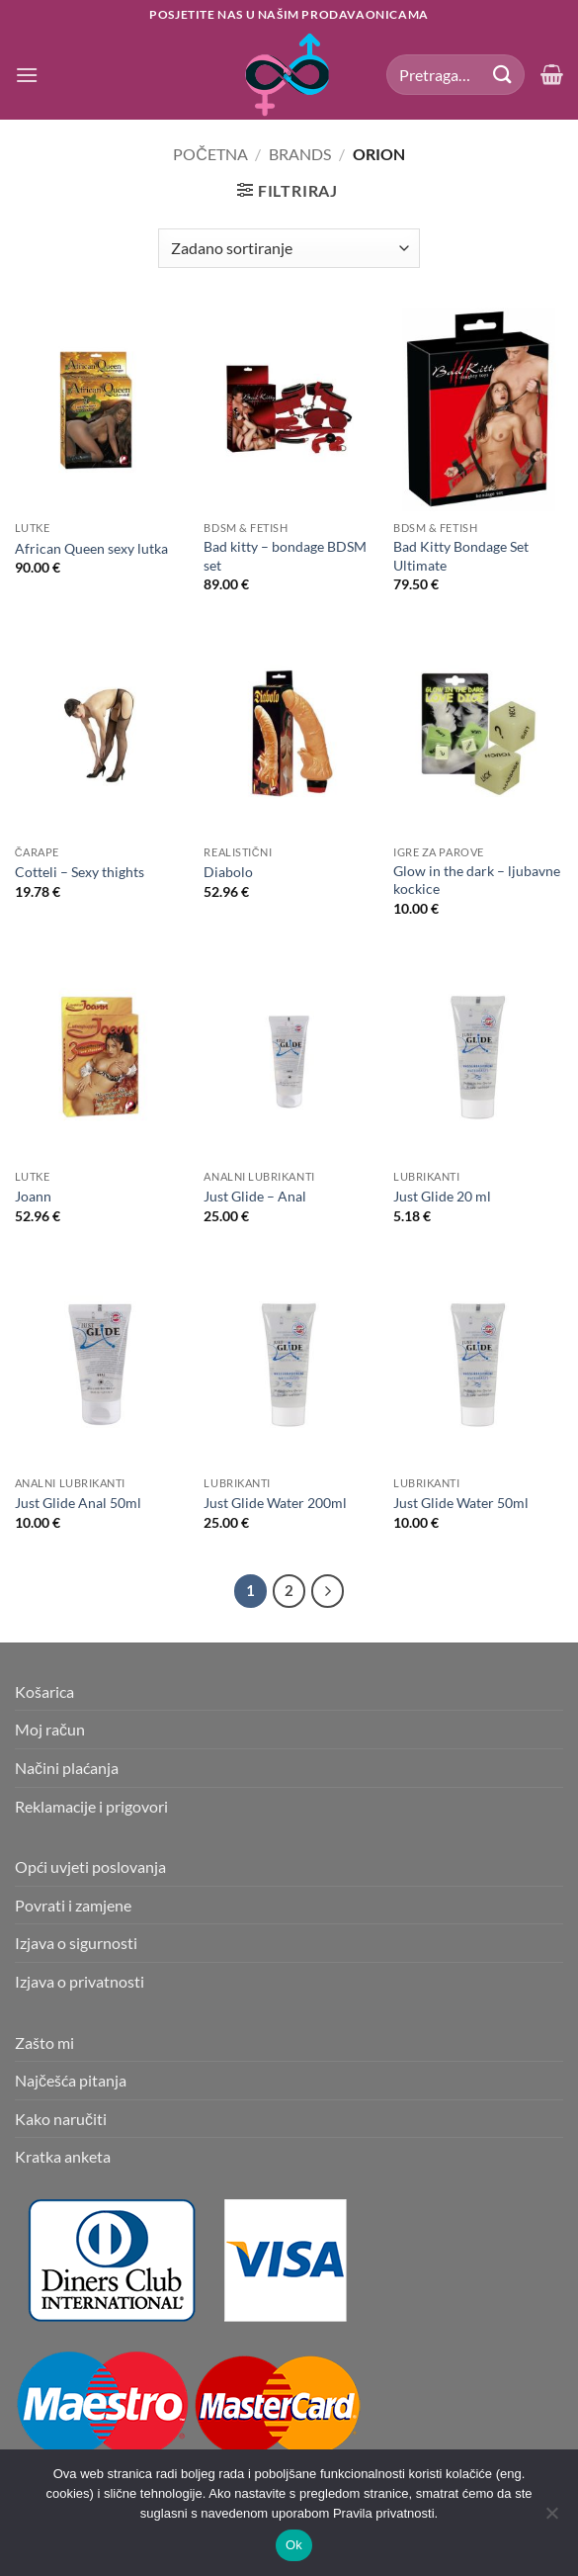 This screenshot has width=578, height=2576. What do you see at coordinates (91, 548) in the screenshot?
I see `African Queen sexy lutka` at bounding box center [91, 548].